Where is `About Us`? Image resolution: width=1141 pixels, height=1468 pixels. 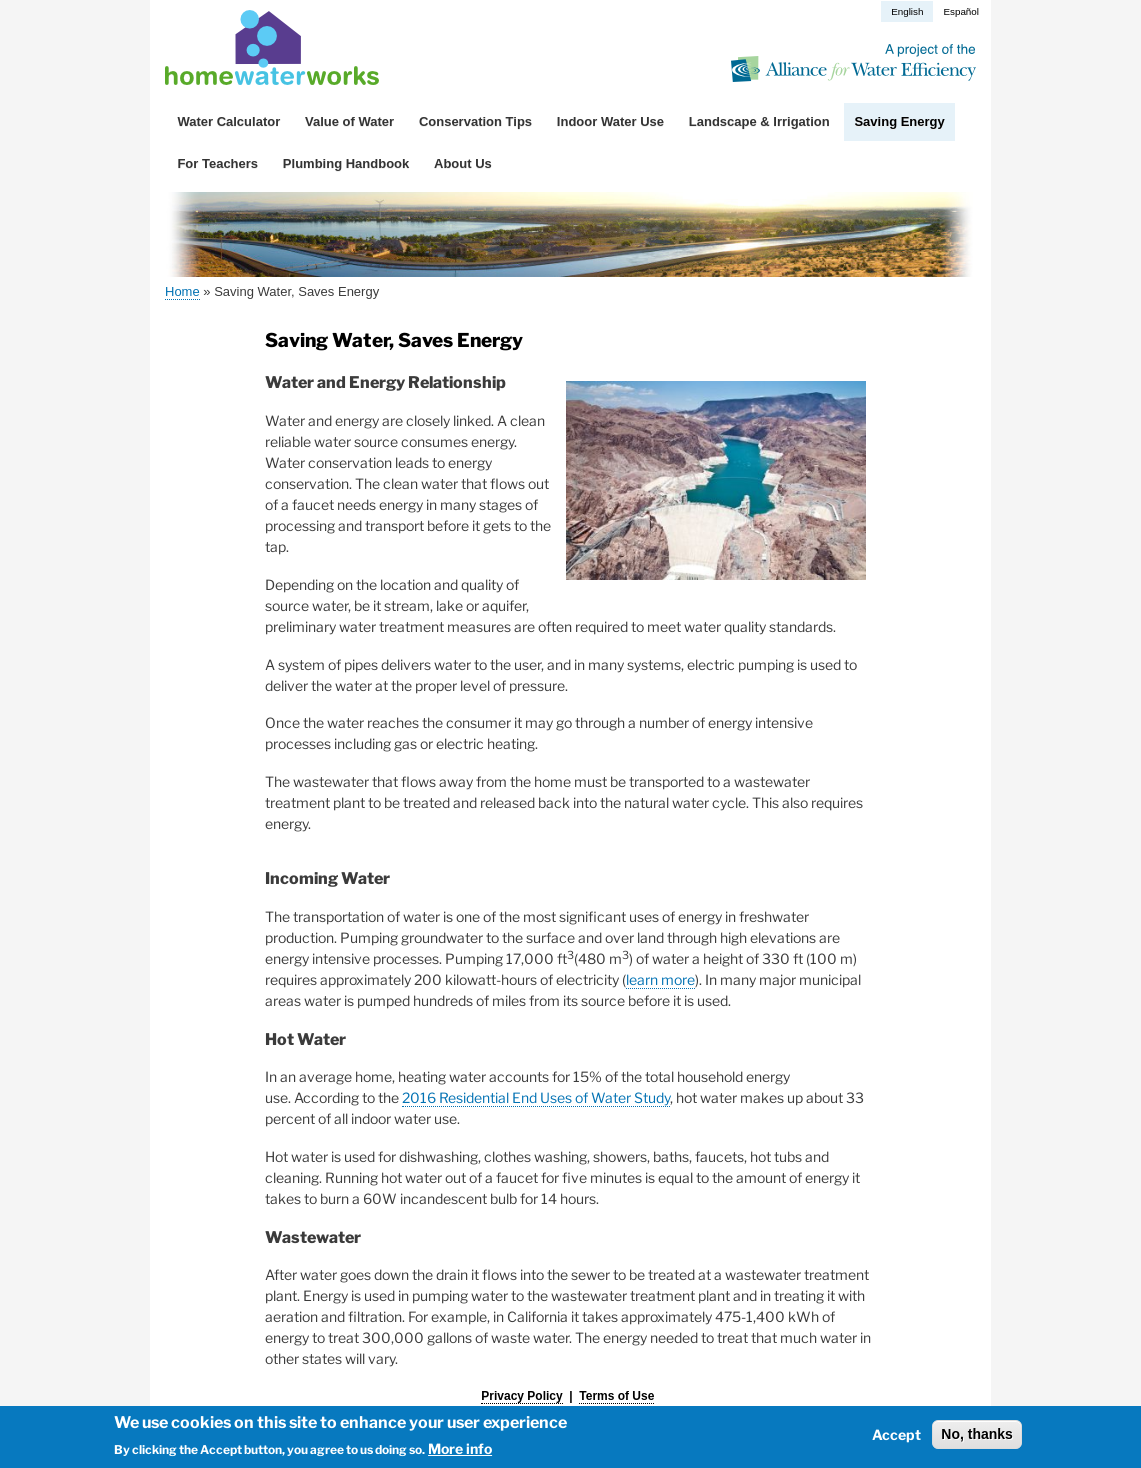
About Us is located at coordinates (463, 163).